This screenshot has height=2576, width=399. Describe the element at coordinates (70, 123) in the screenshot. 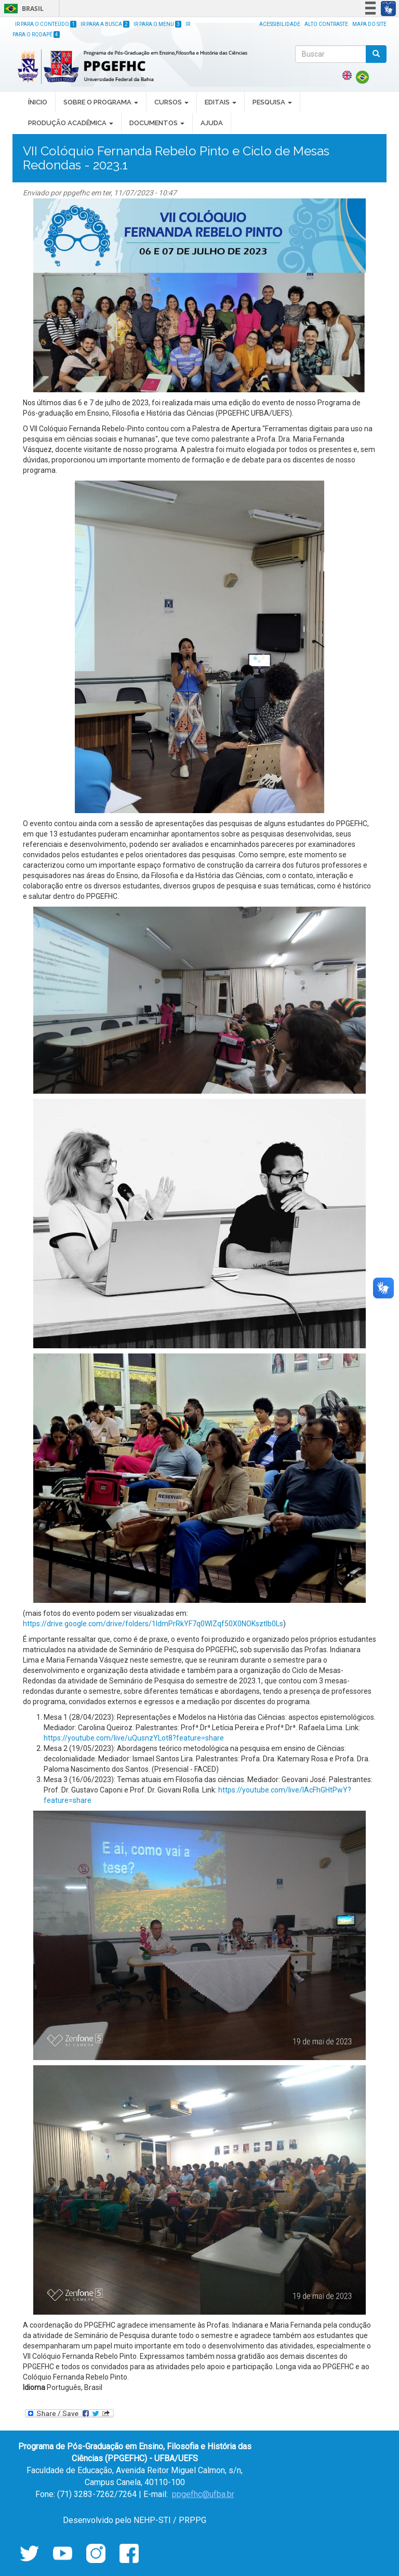

I see `PRODUÇÃO ACADÊMICA` at that location.